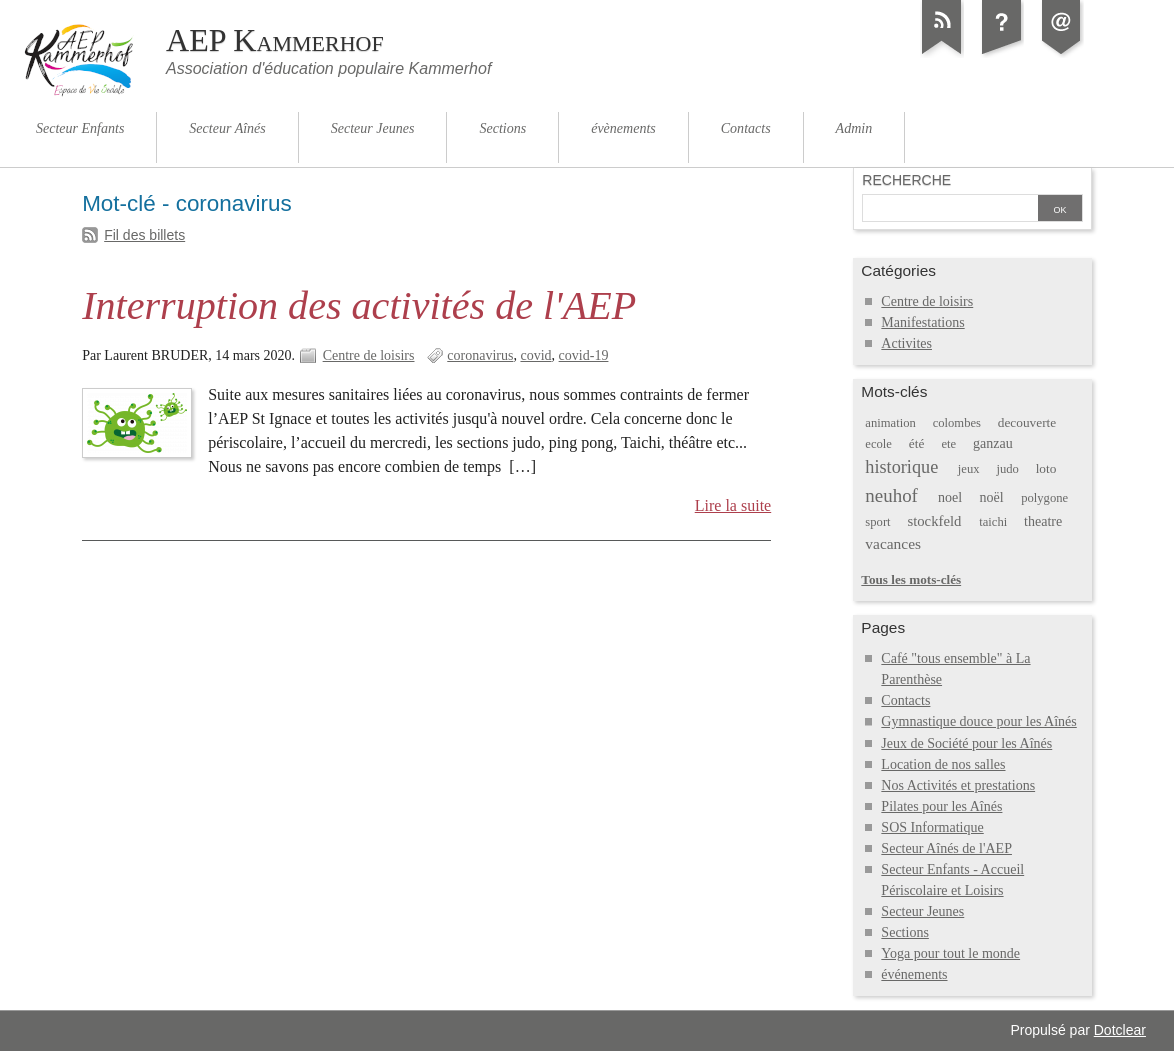  Describe the element at coordinates (941, 806) in the screenshot. I see `Pilates pour les Aînés` at that location.